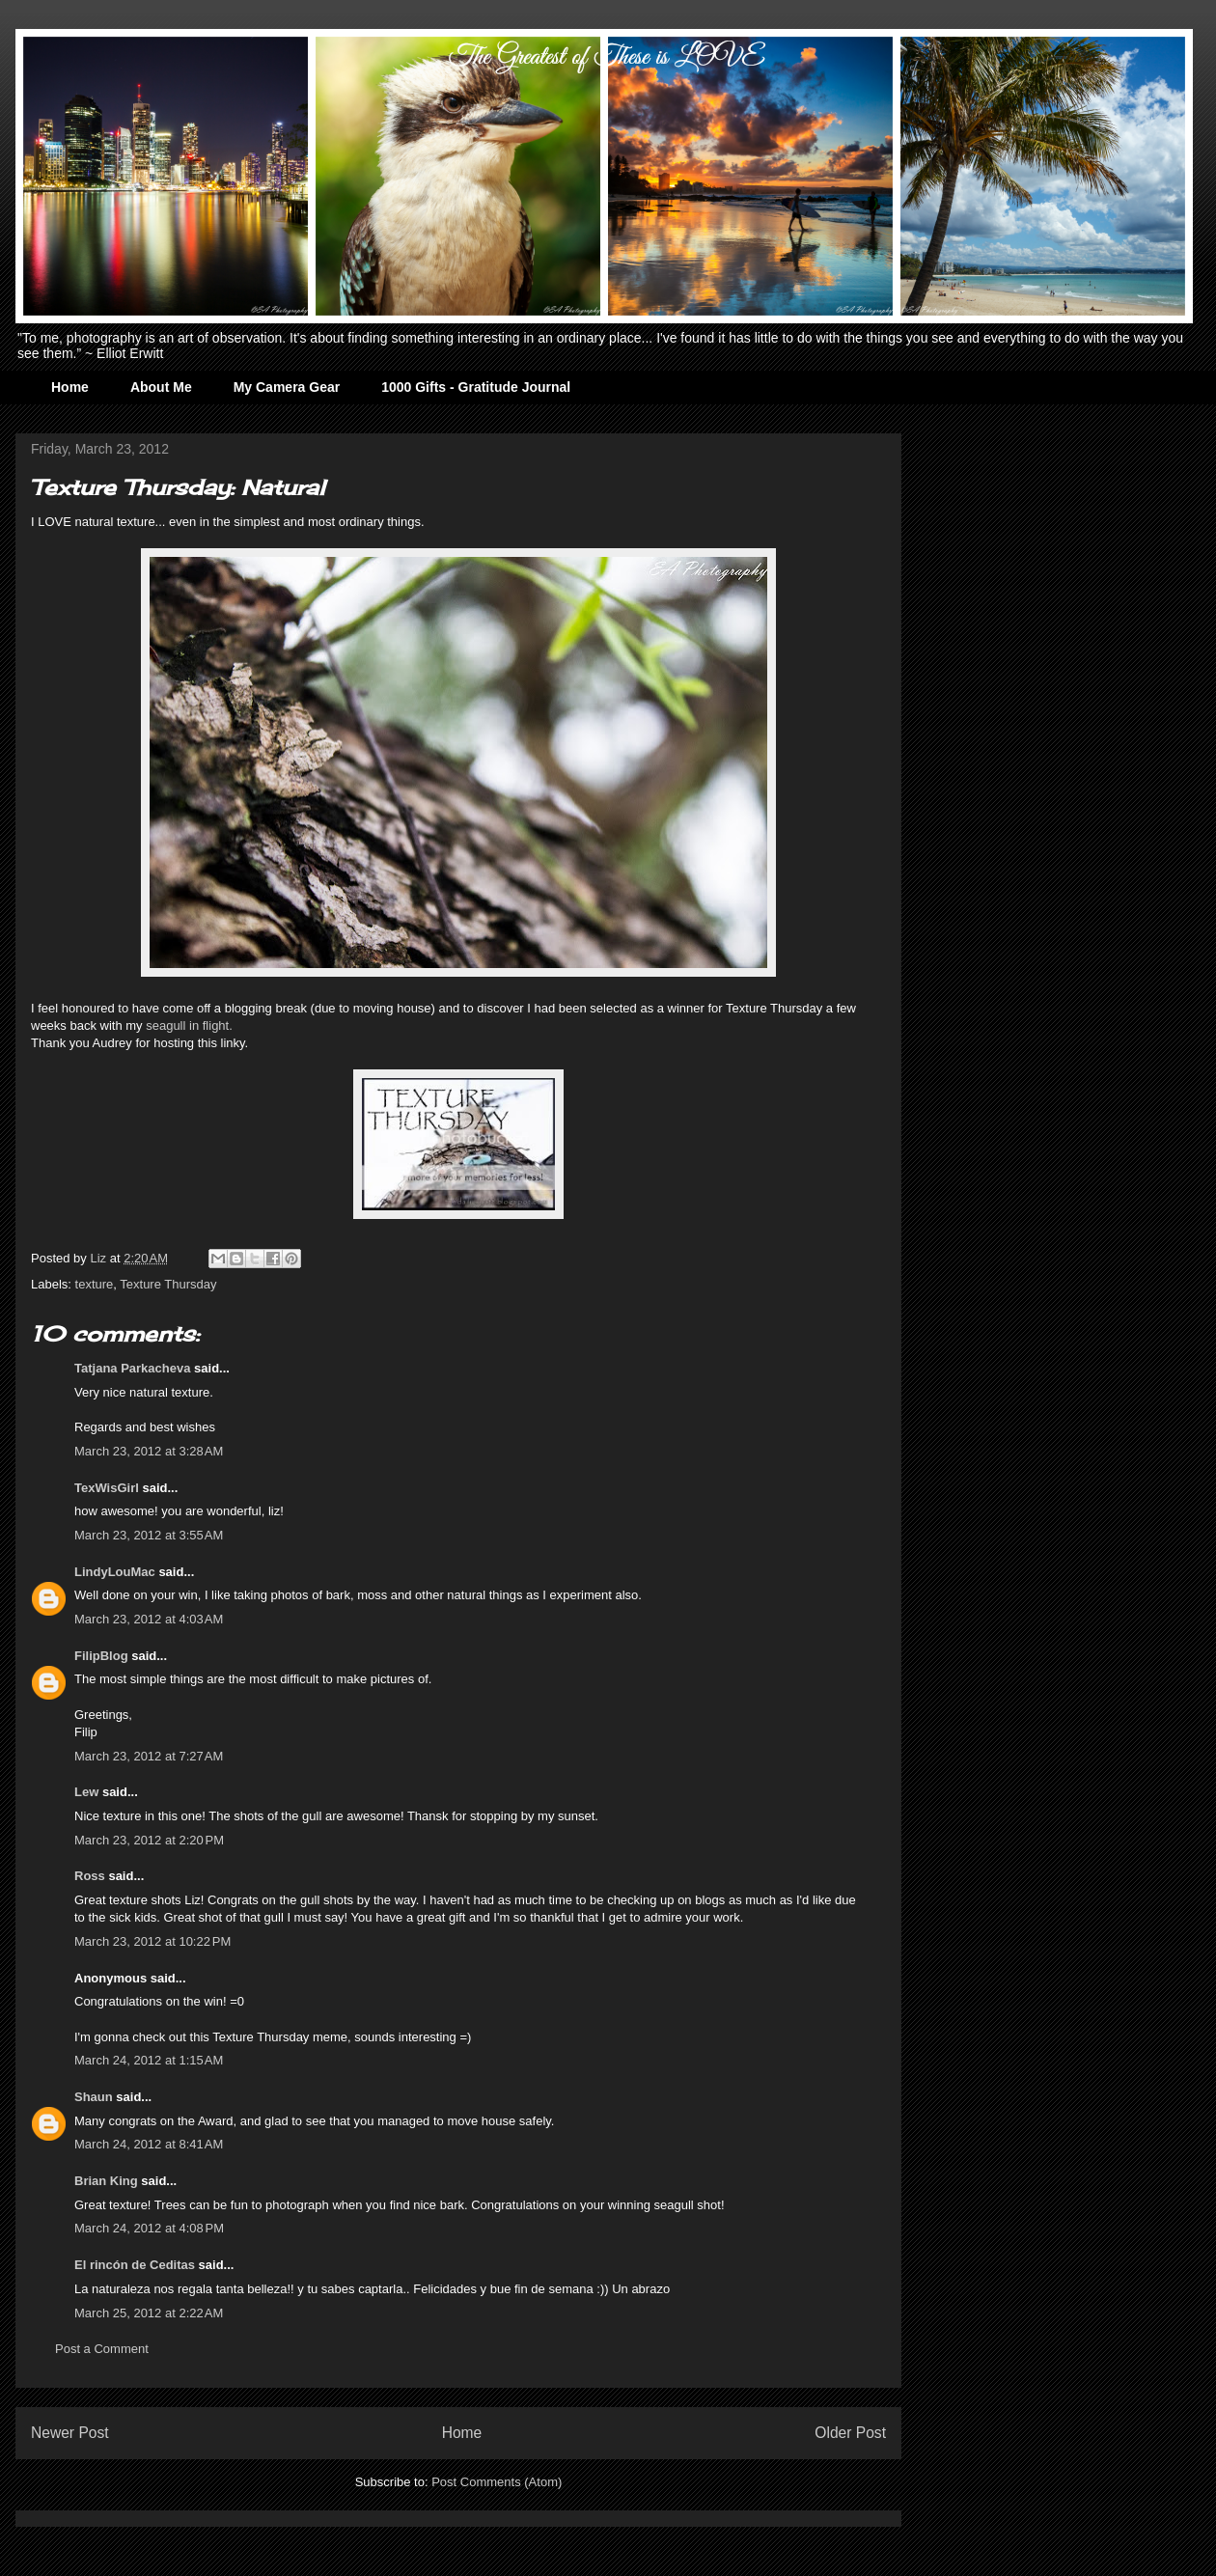 This screenshot has height=2576, width=1216. I want to click on Texture Thursday, so click(168, 1284).